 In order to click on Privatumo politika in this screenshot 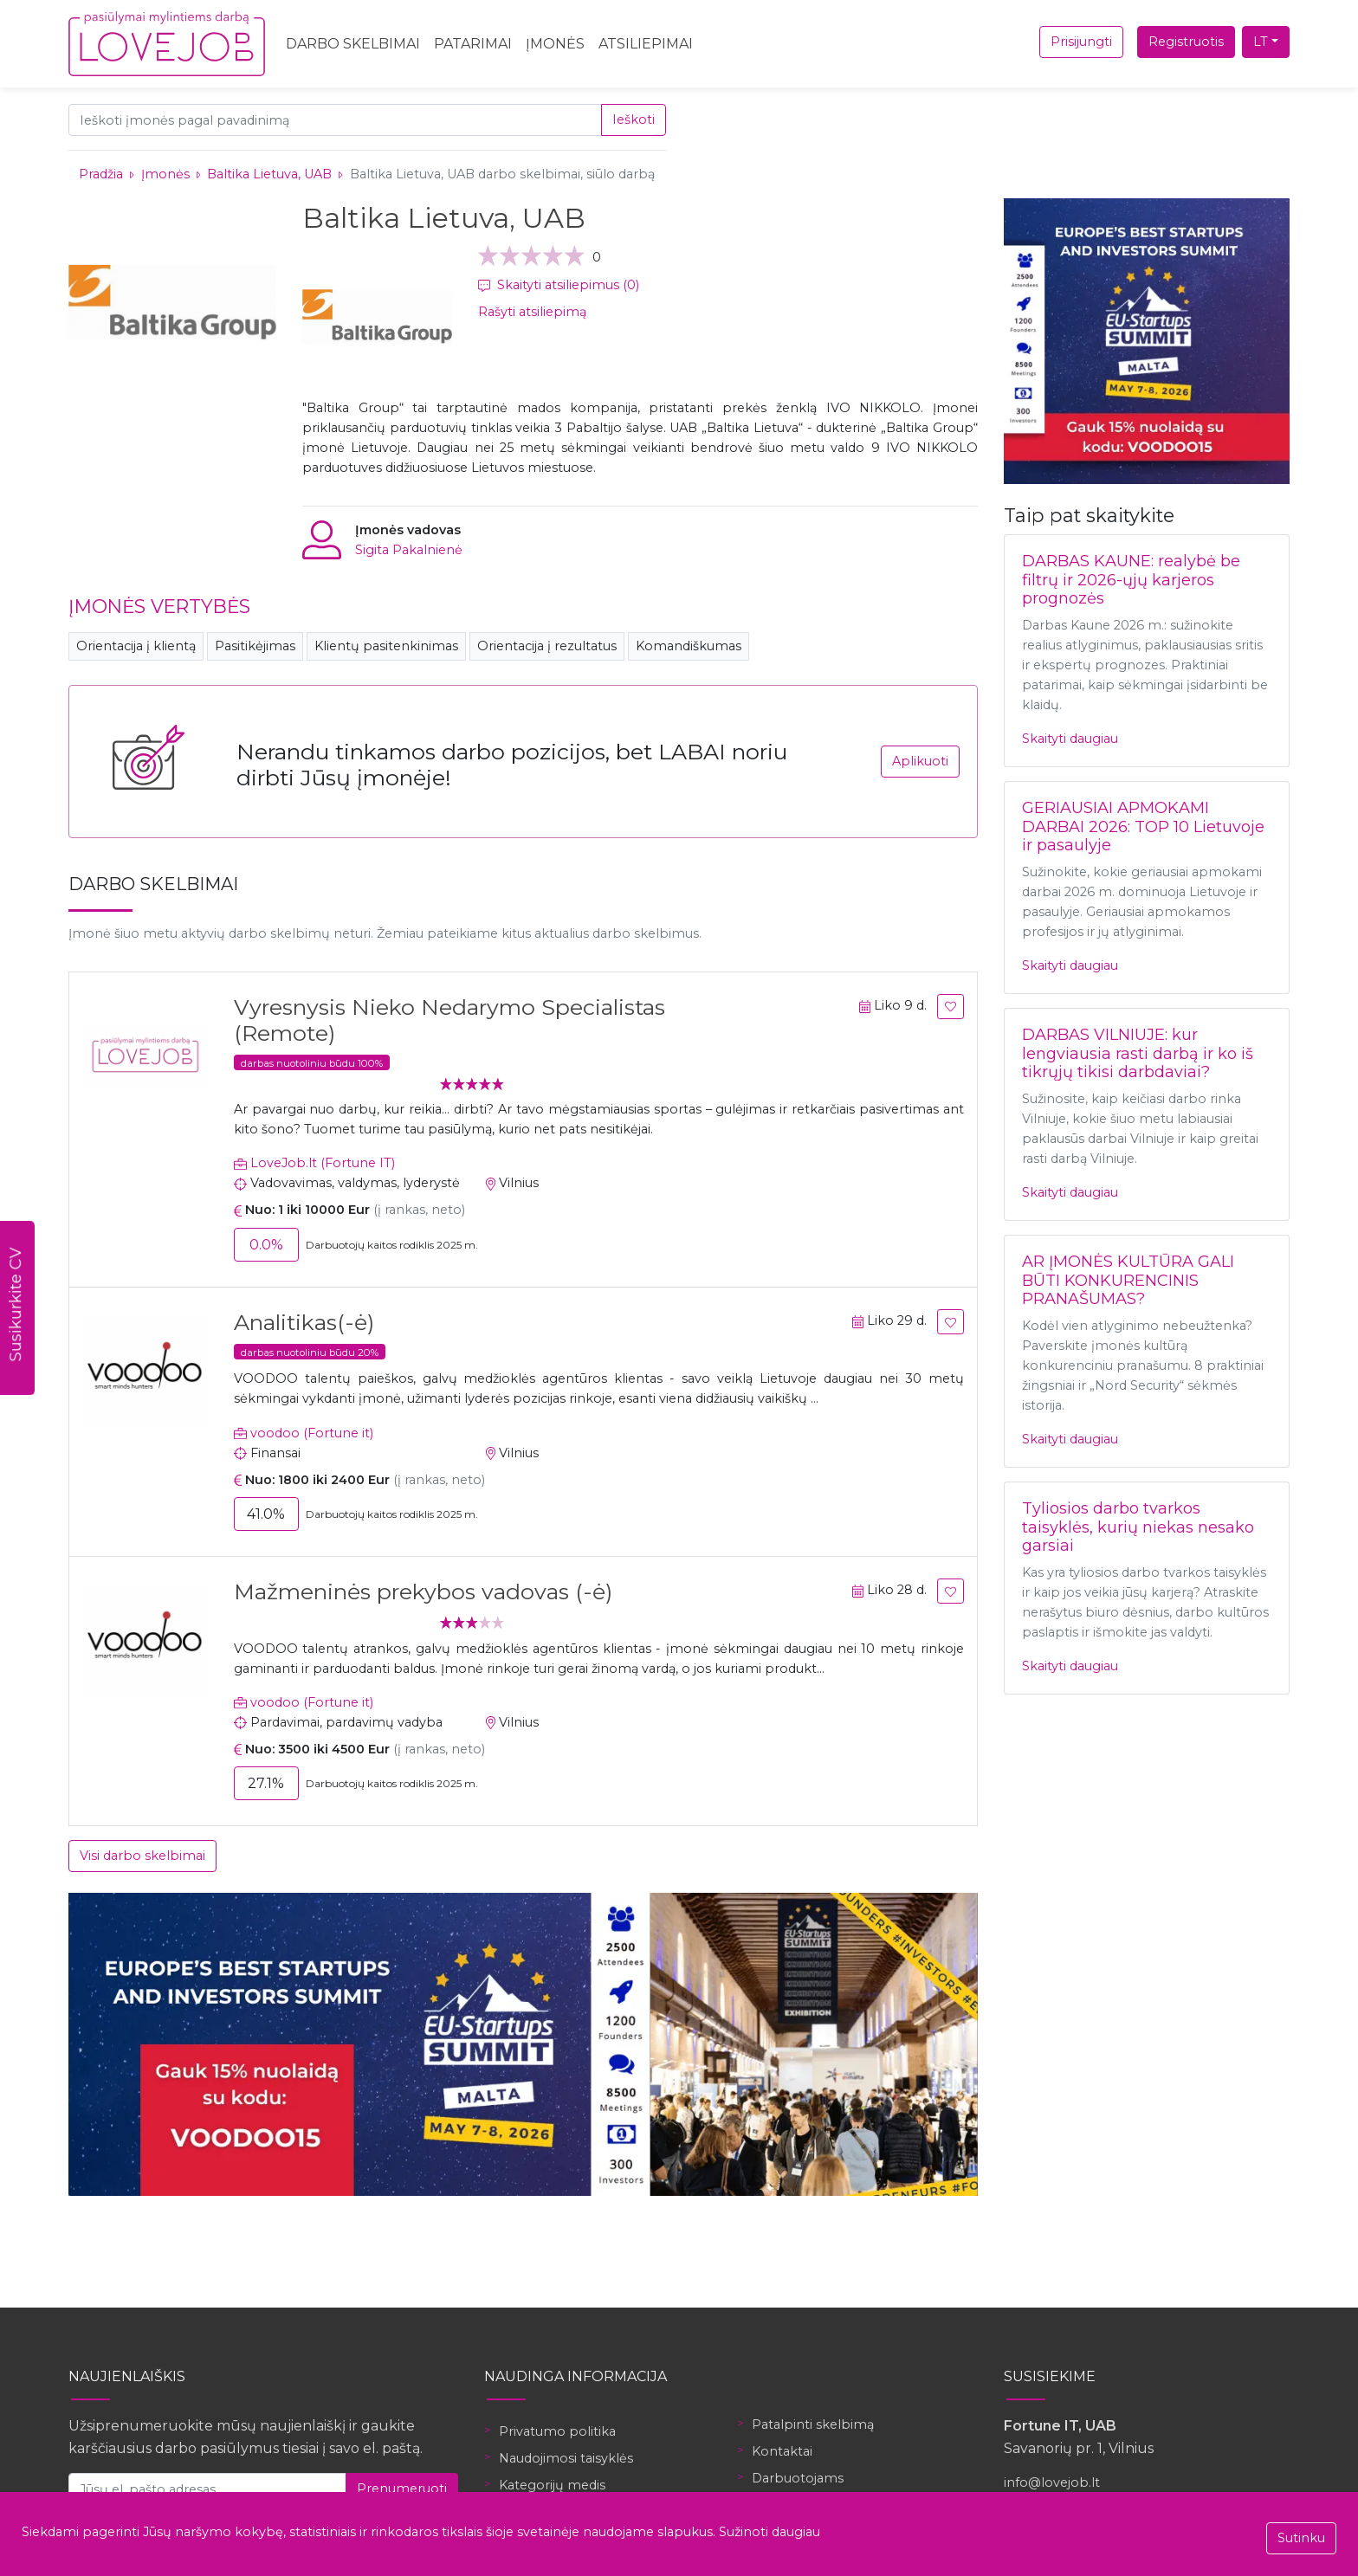, I will do `click(557, 2431)`.